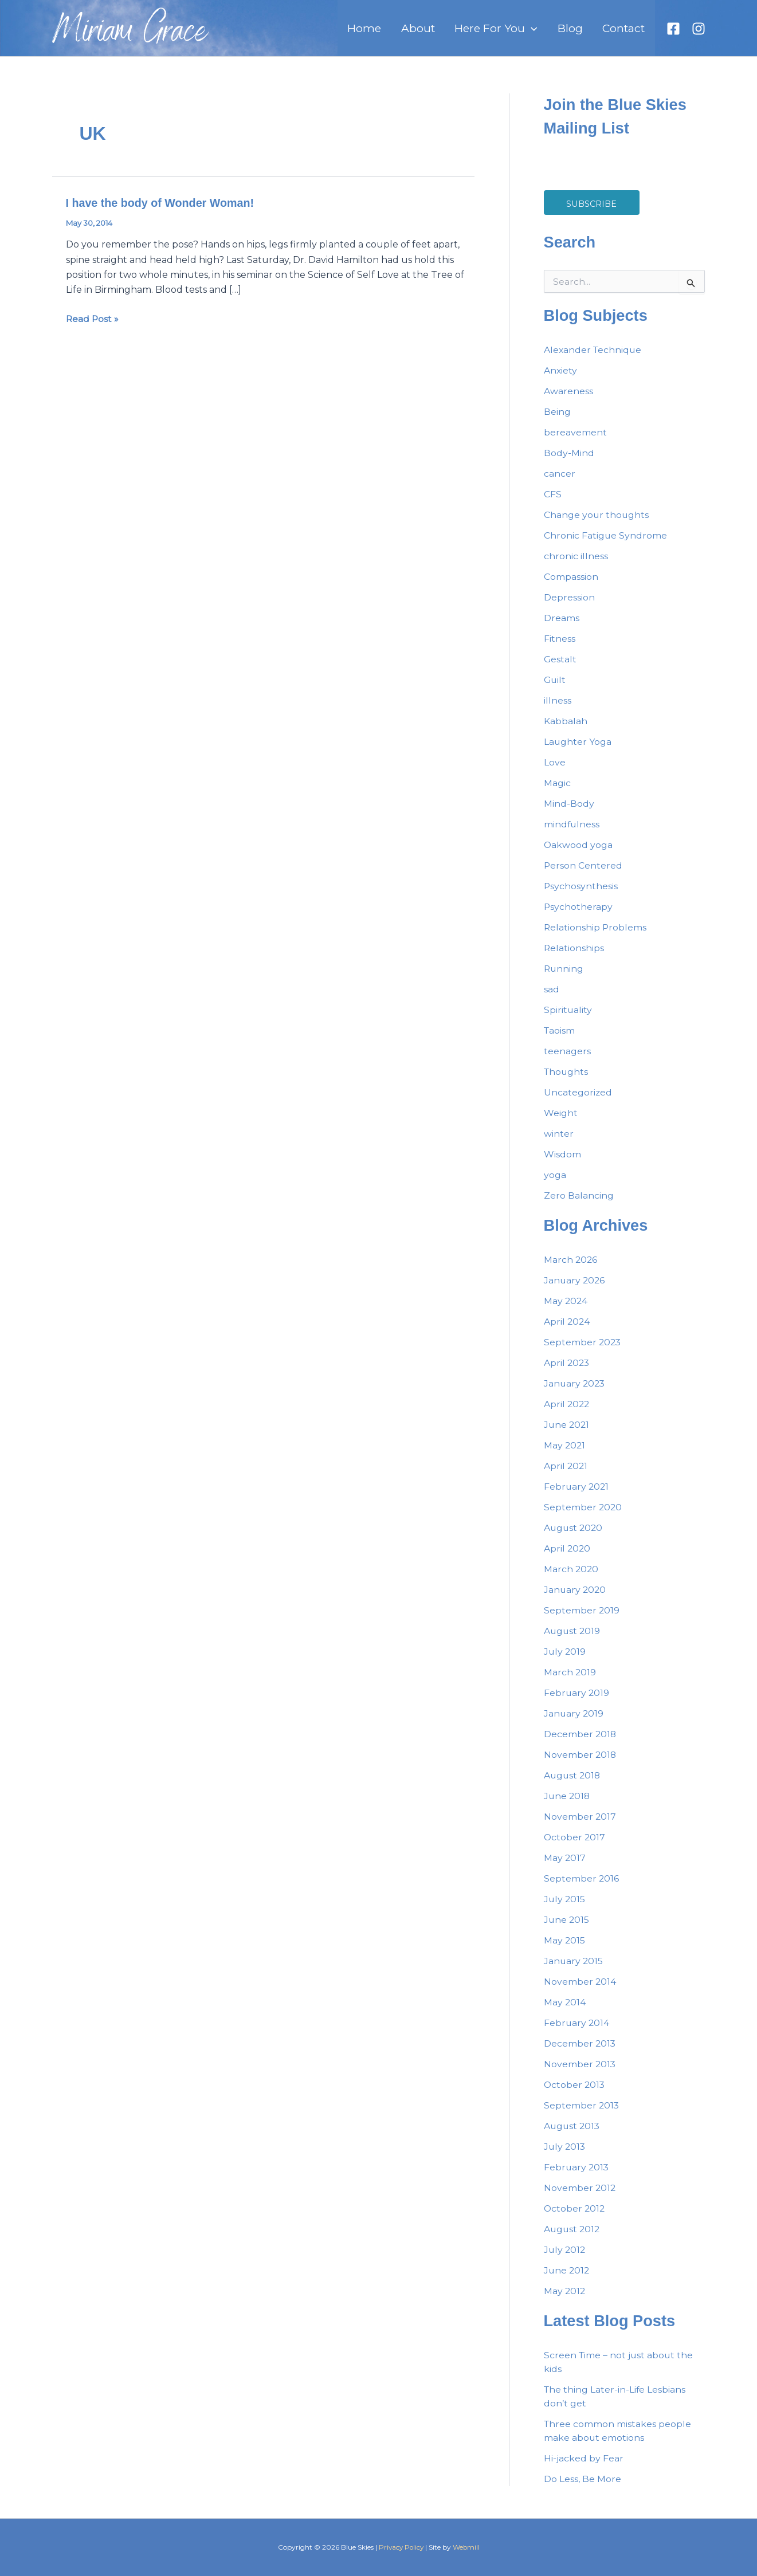  What do you see at coordinates (573, 1640) in the screenshot?
I see `August 2019` at bounding box center [573, 1640].